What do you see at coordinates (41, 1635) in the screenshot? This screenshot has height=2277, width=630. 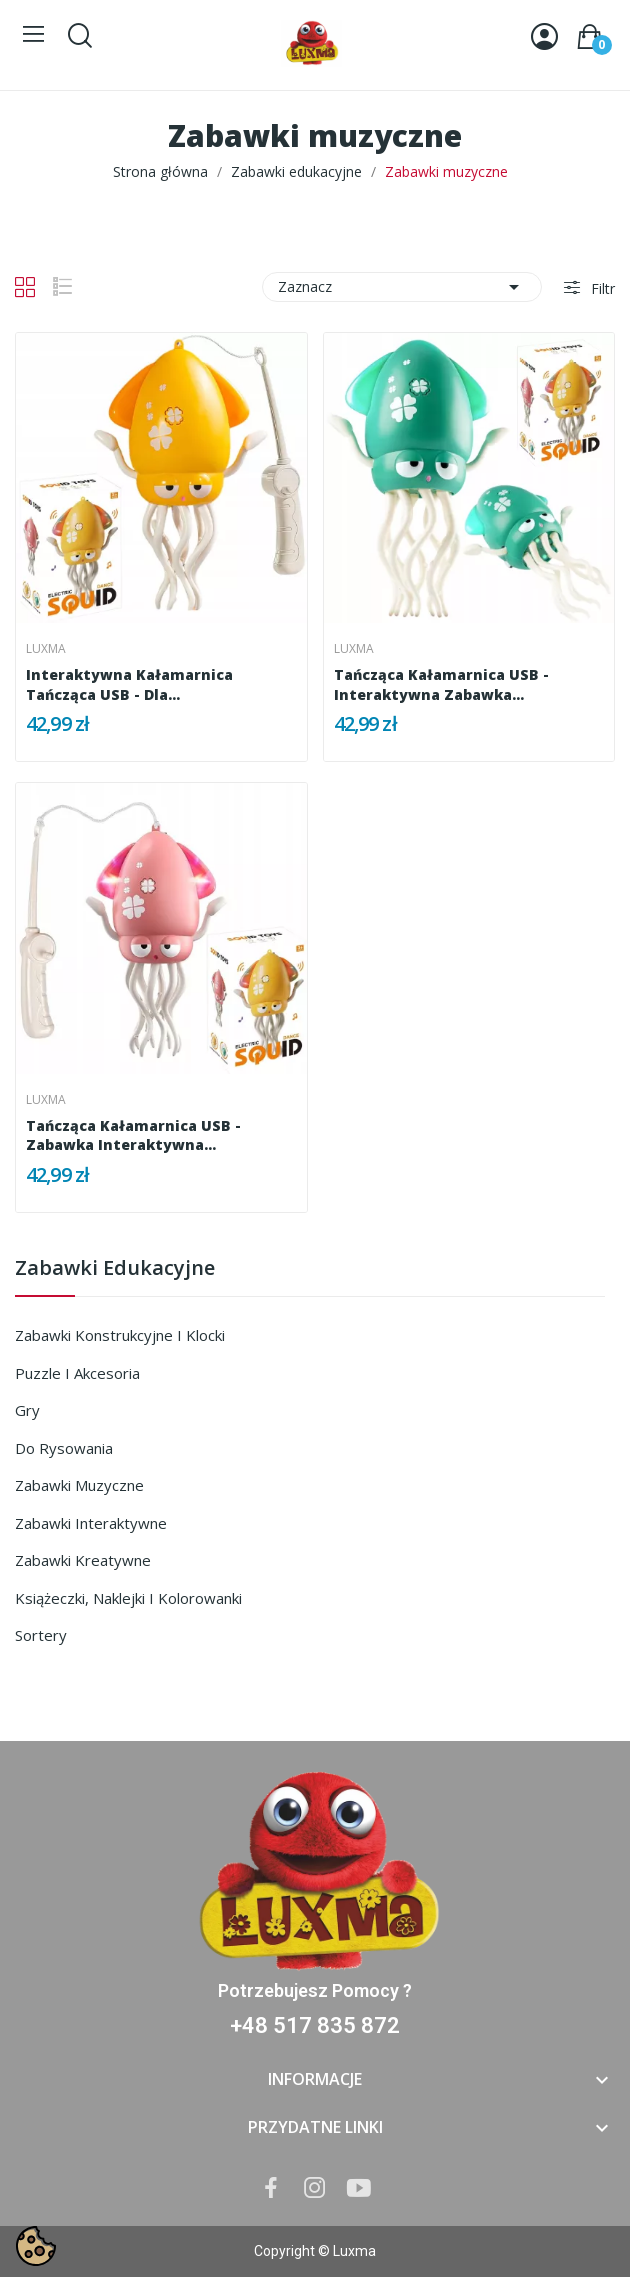 I see `Sortery` at bounding box center [41, 1635].